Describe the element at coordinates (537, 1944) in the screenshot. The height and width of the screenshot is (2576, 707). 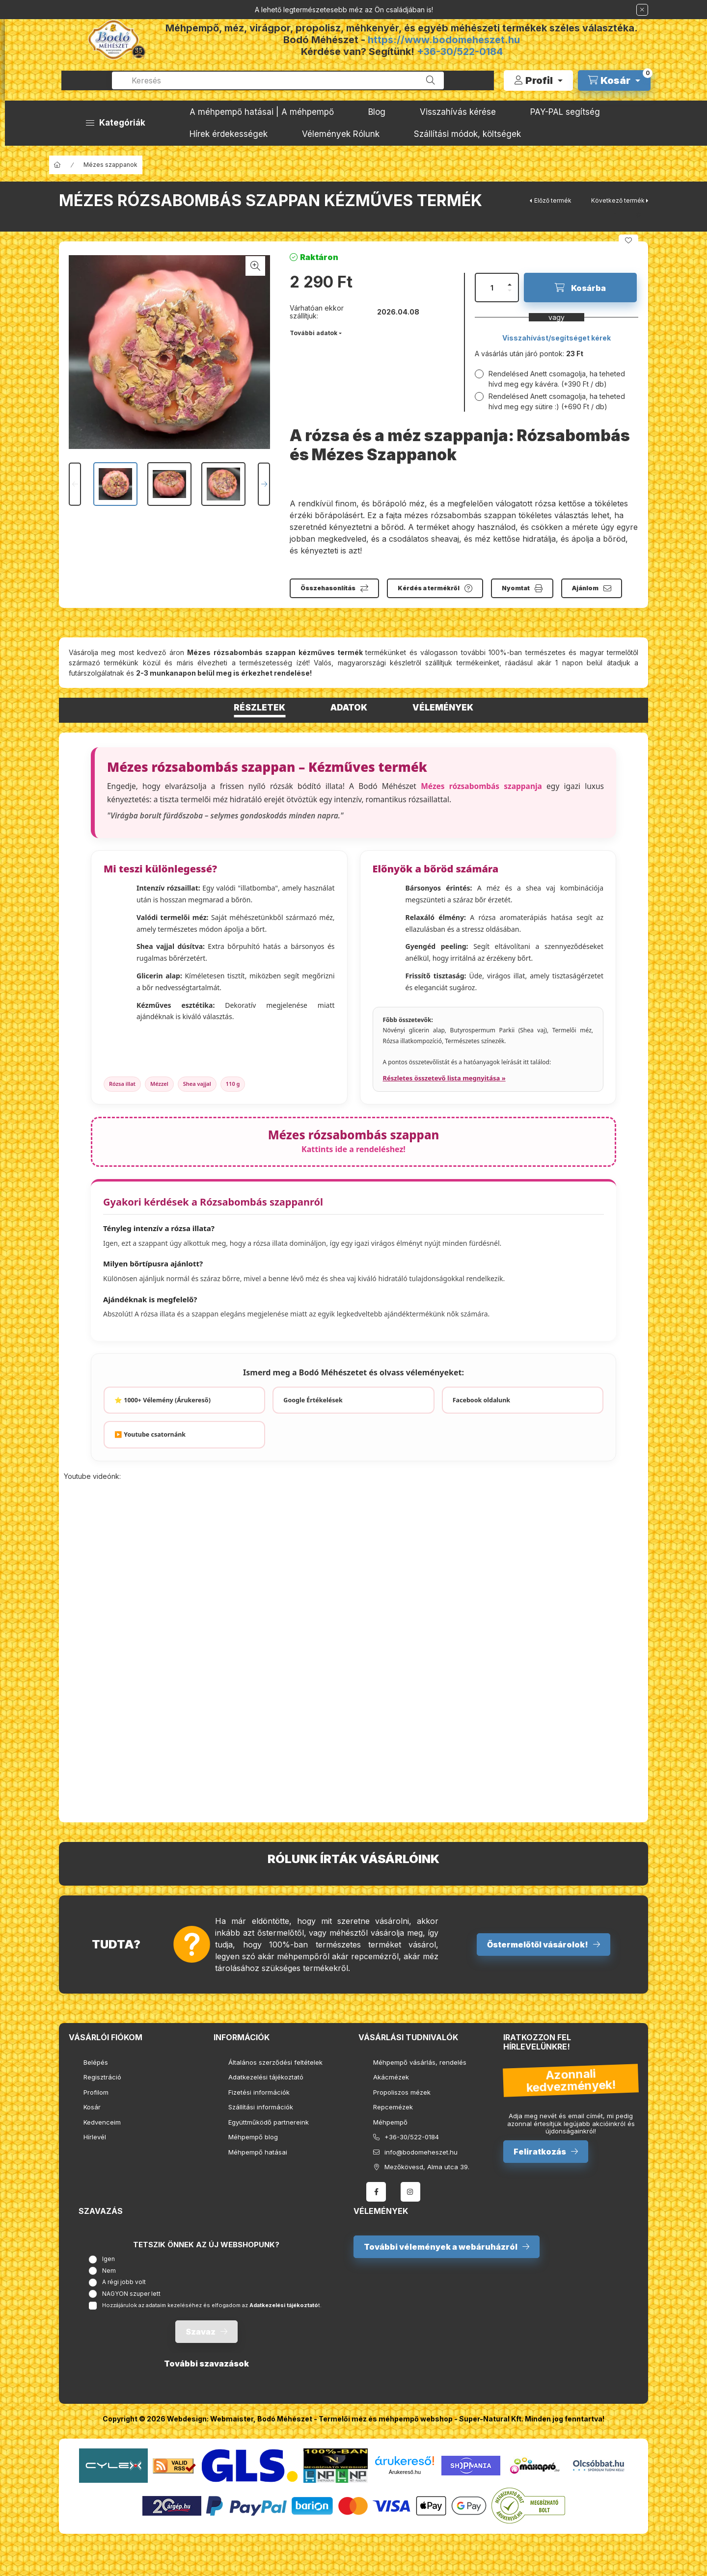
I see `Őstermelőtől vásárolok!` at that location.